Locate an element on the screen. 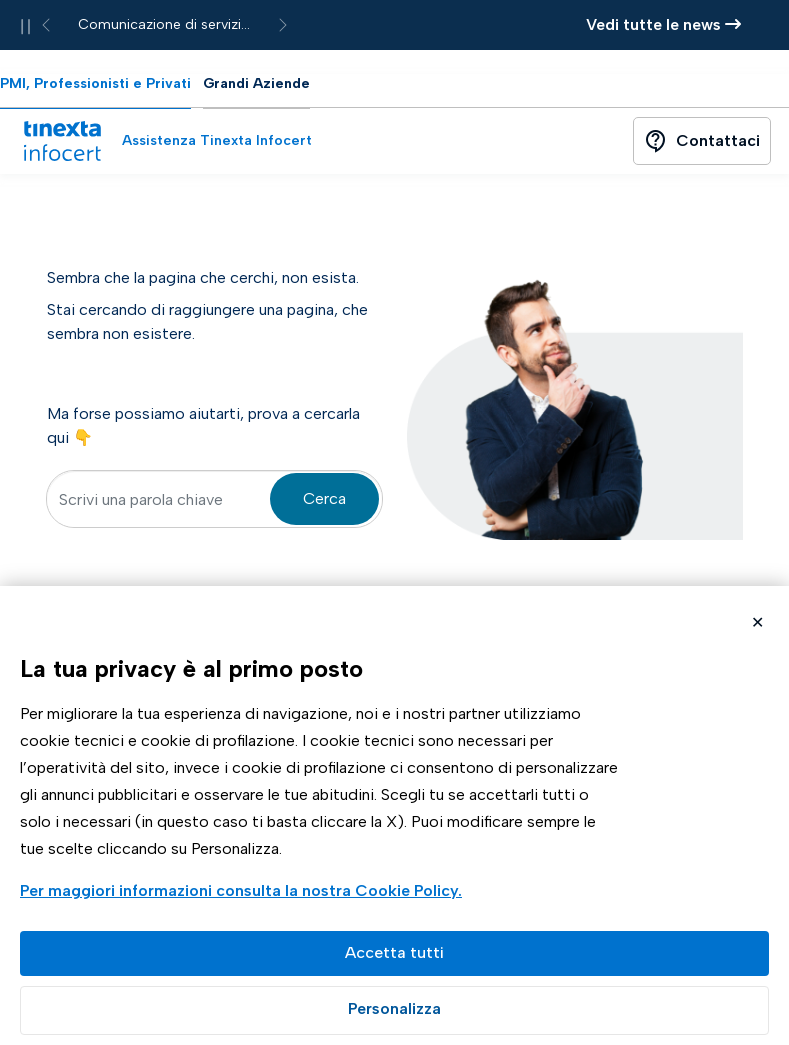 This screenshot has height=1045, width=789. [textbox] is located at coordinates (214, 499).